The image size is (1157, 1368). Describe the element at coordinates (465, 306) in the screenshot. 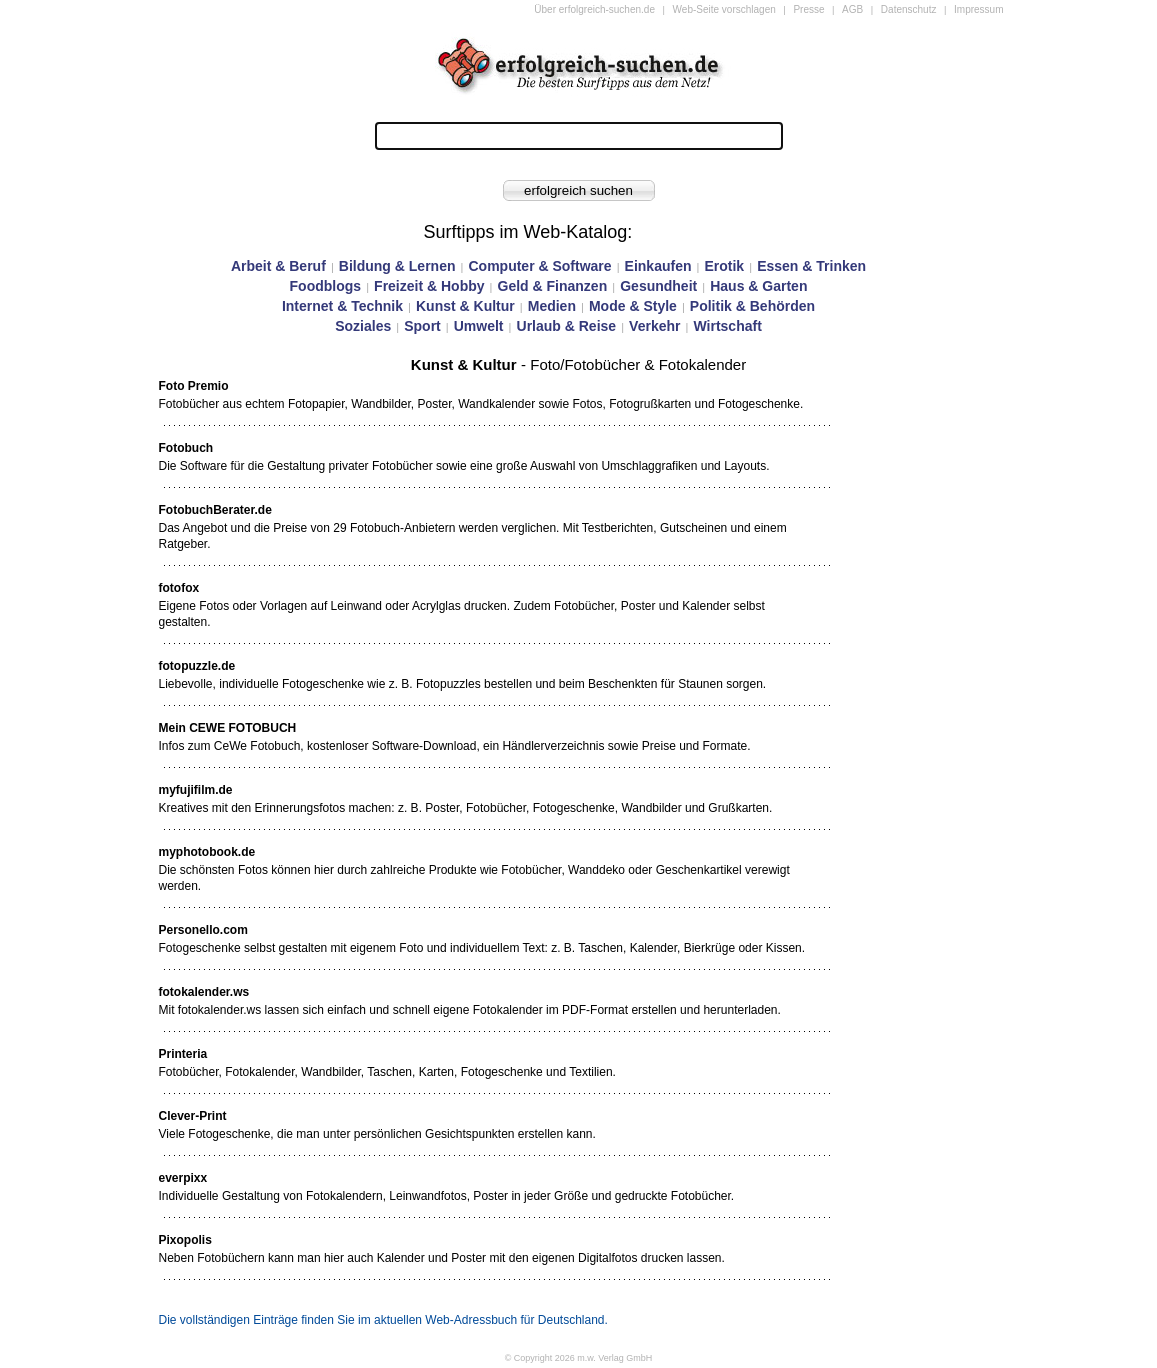

I see `Kunst & Kultur` at that location.